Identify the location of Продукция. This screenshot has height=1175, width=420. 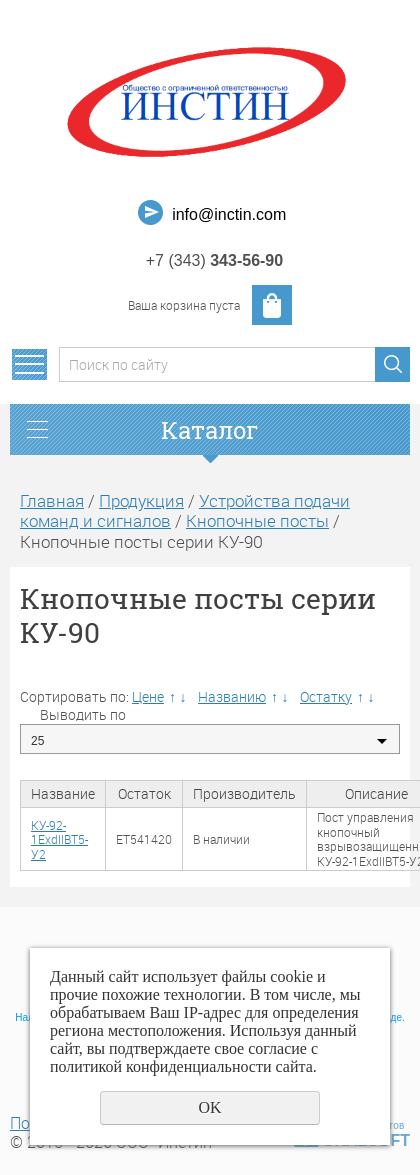
(141, 500).